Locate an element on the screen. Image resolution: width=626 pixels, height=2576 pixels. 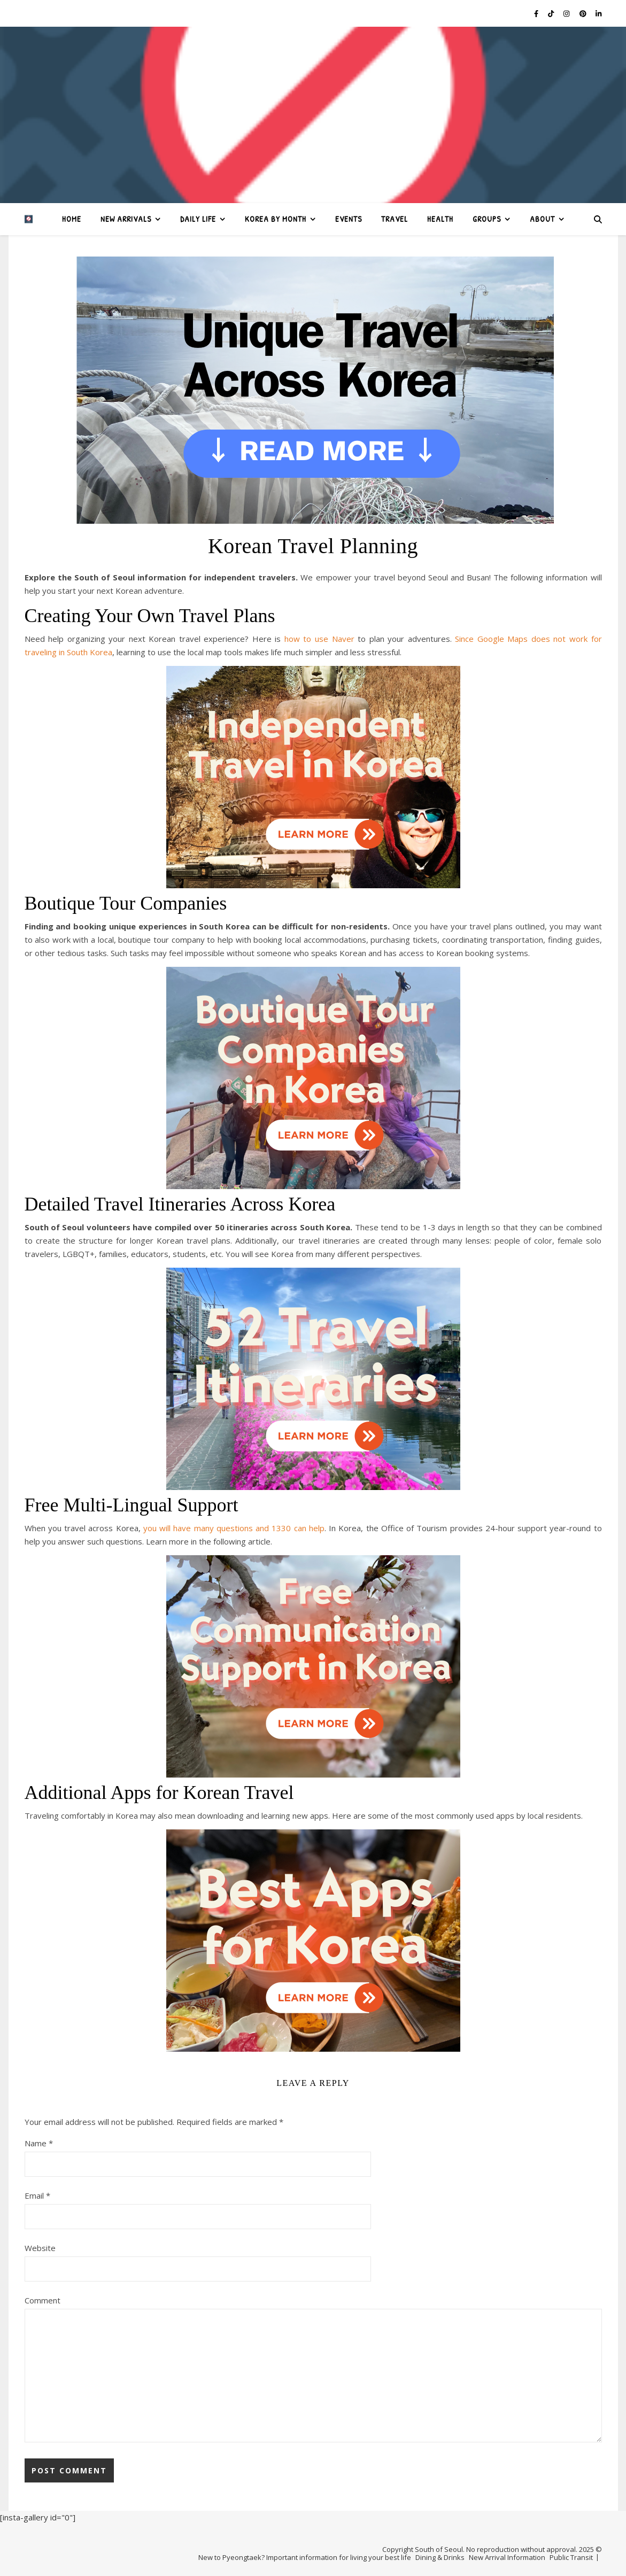
About is located at coordinates (542, 218).